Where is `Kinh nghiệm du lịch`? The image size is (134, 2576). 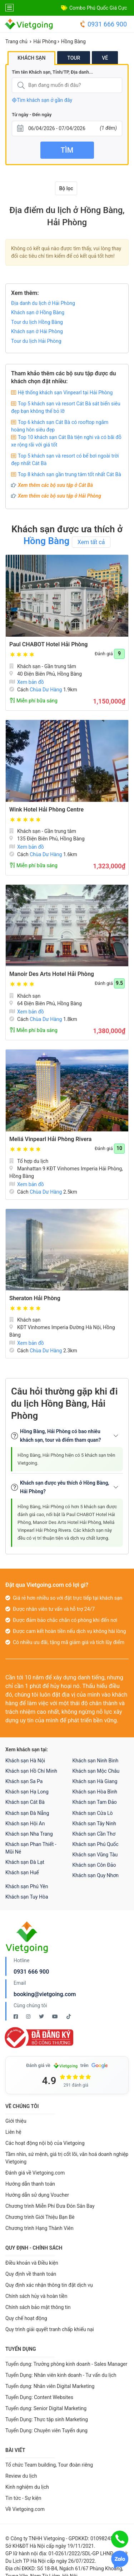 Kinh nghiệm du lịch is located at coordinates (27, 2487).